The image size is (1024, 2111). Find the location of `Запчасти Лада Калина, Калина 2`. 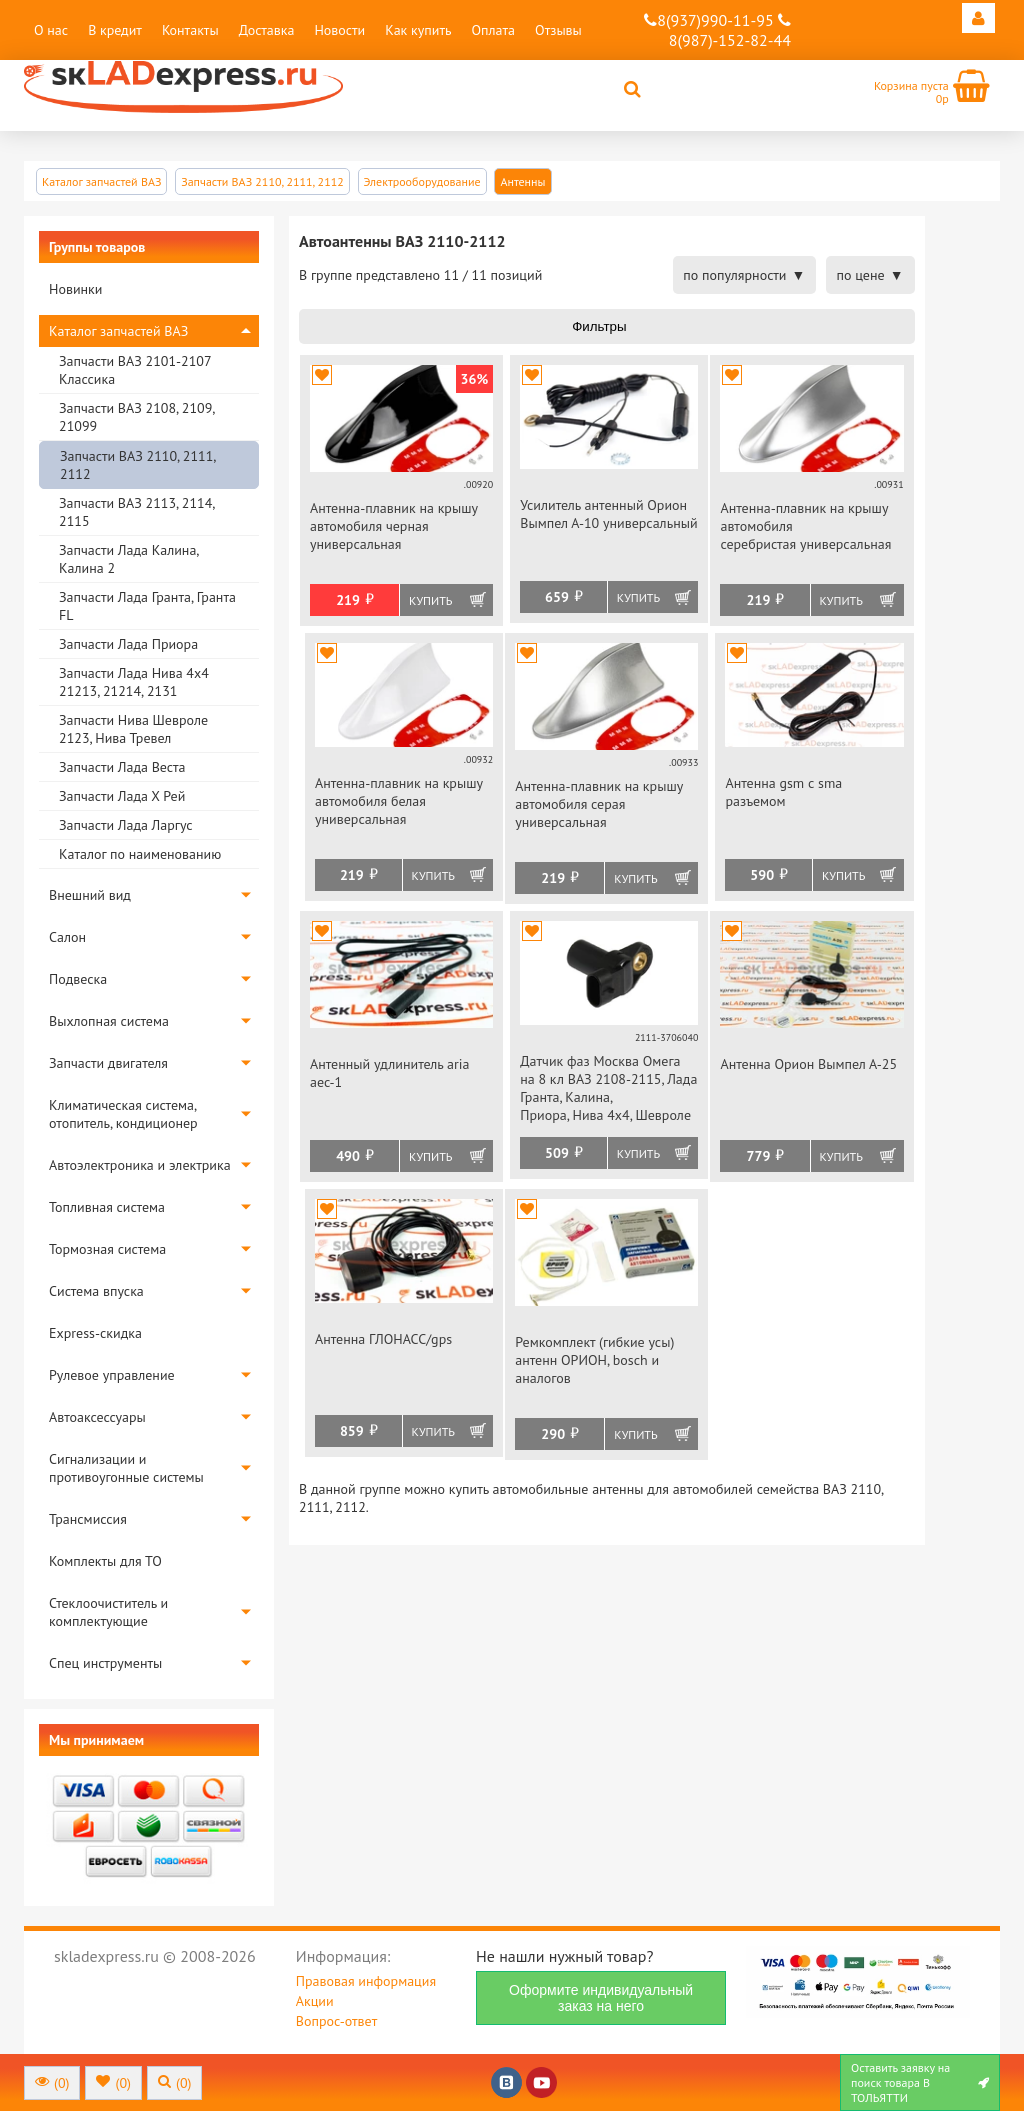

Запчасти Лада Калина, Калина 2 is located at coordinates (128, 559).